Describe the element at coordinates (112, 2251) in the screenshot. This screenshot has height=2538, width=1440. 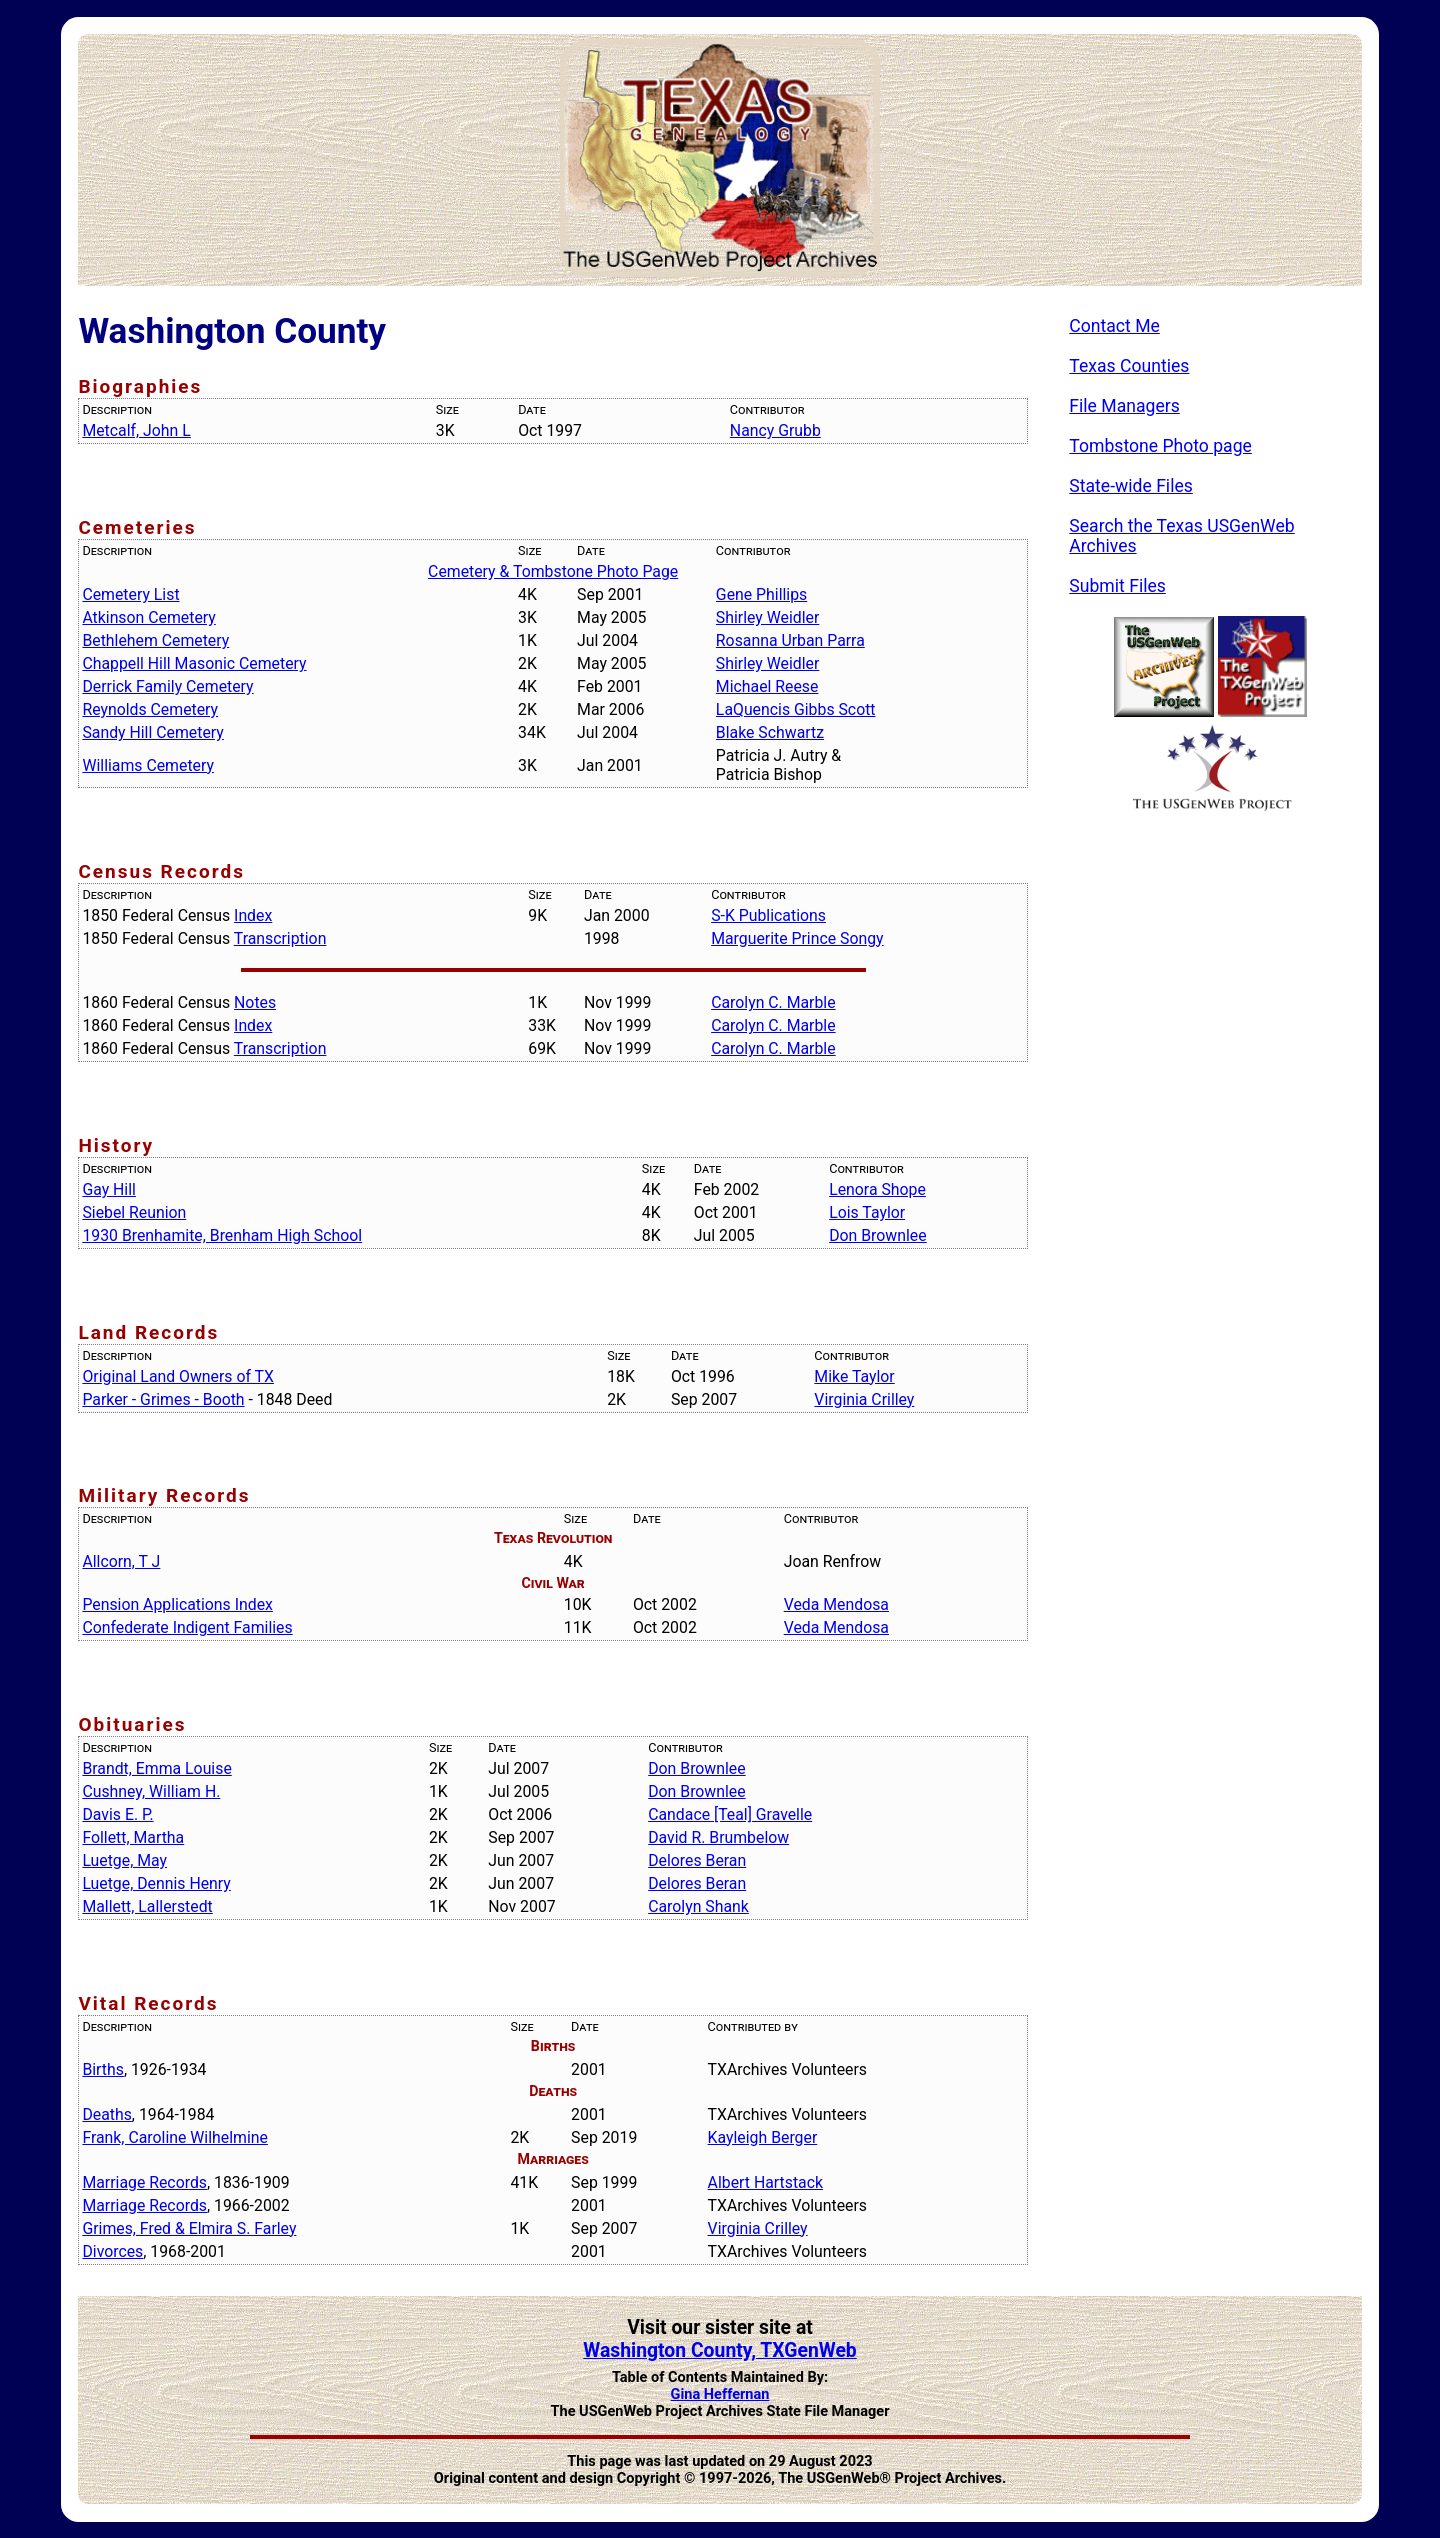
I see `Divorces` at that location.